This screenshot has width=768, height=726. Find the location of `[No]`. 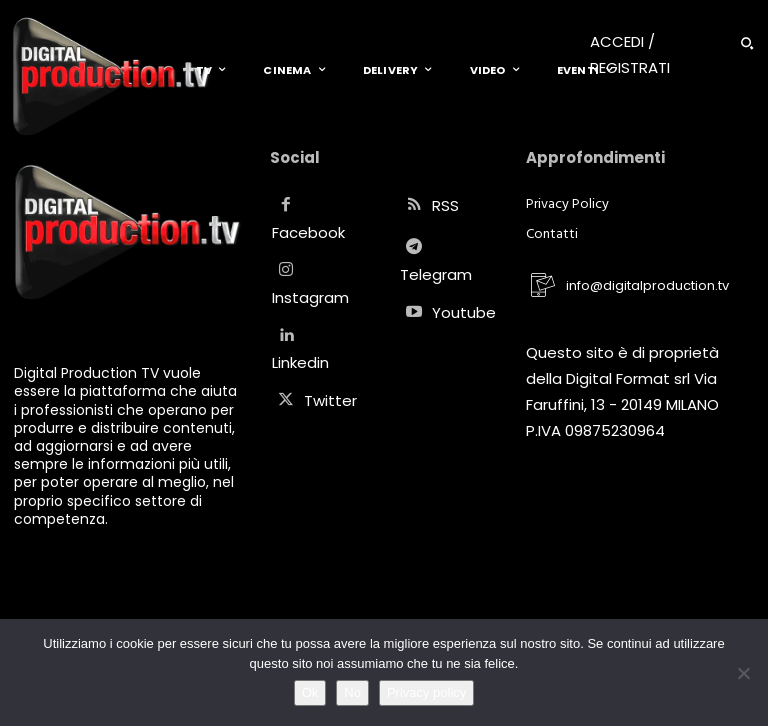

[No] is located at coordinates (743, 673).